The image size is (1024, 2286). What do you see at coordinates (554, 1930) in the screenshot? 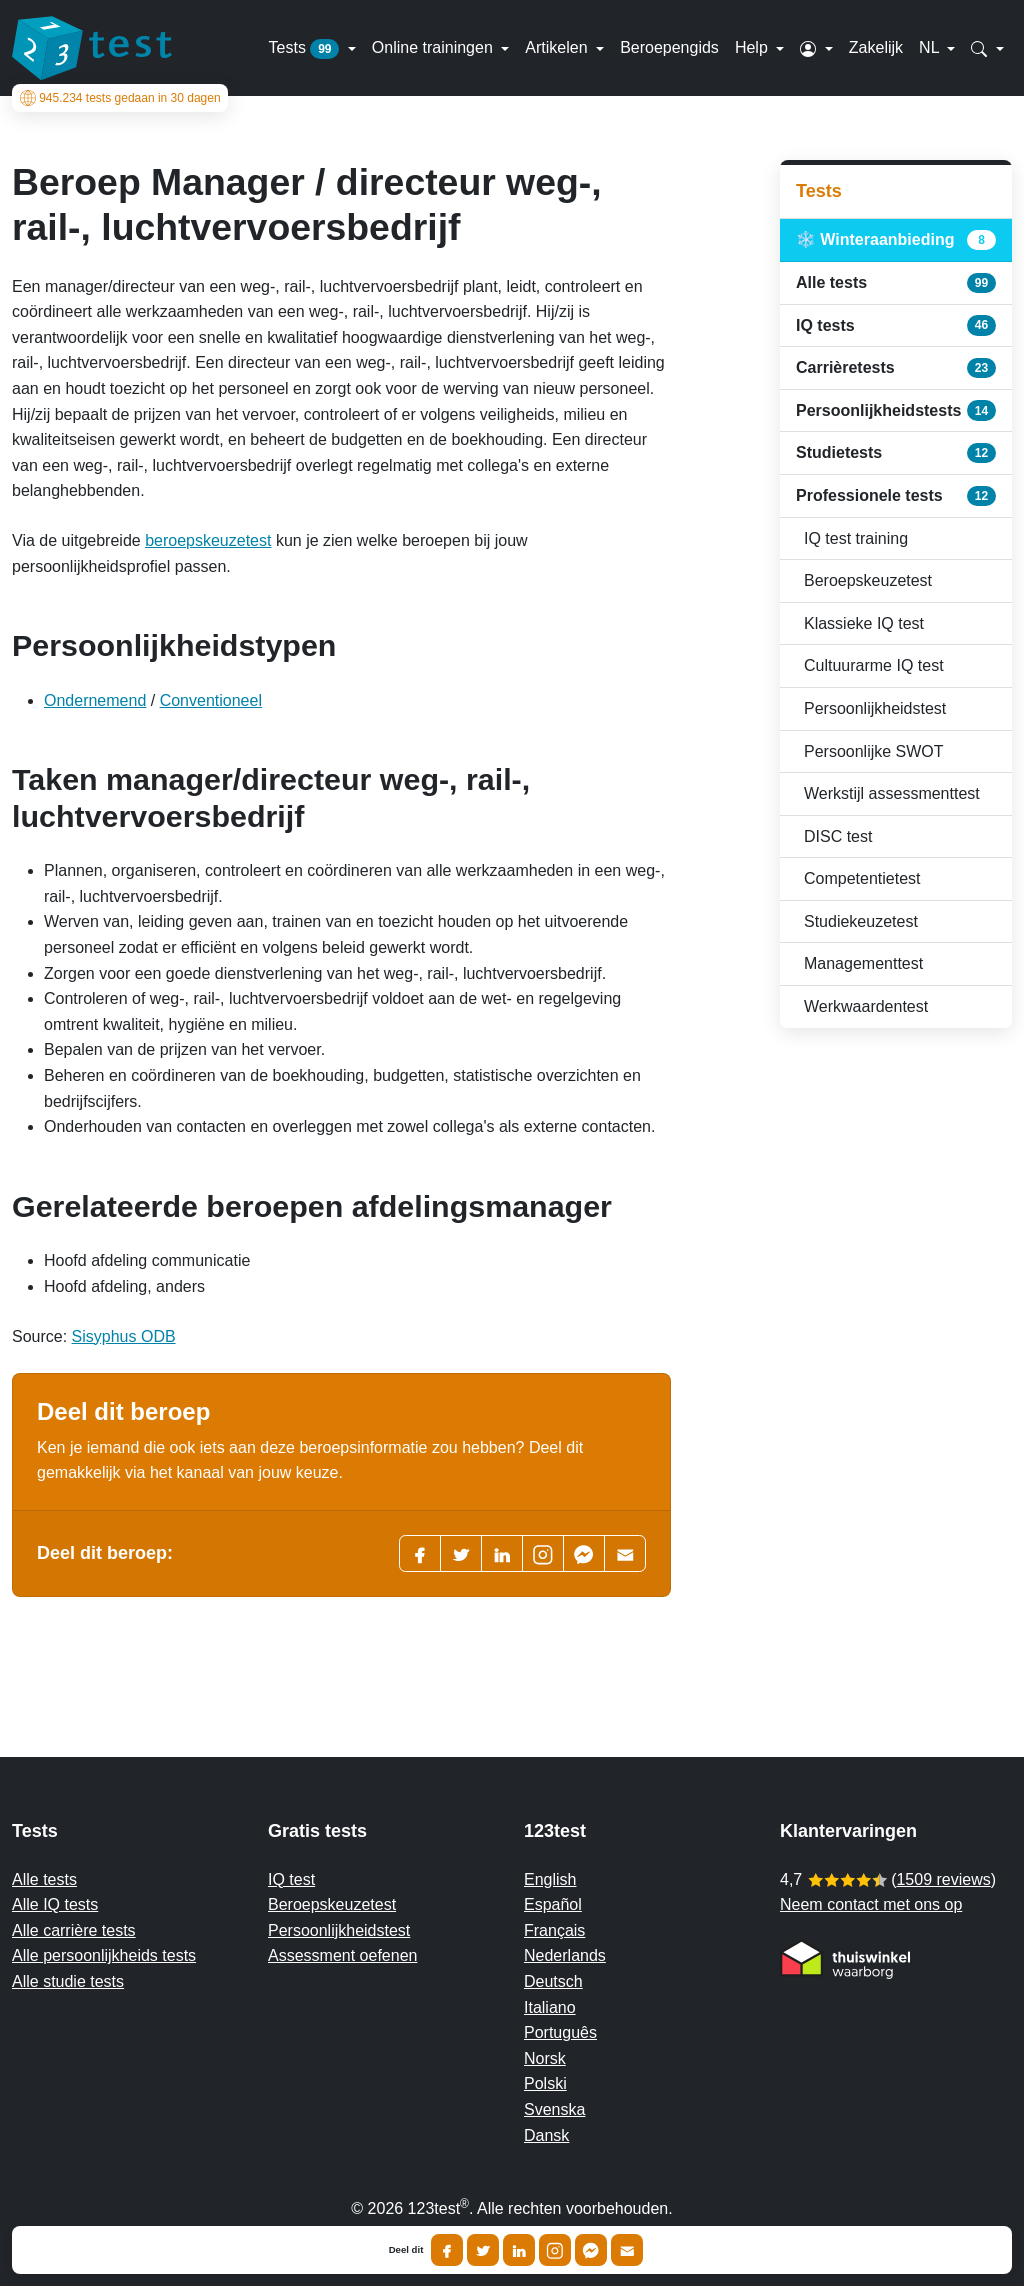
I see `Français` at bounding box center [554, 1930].